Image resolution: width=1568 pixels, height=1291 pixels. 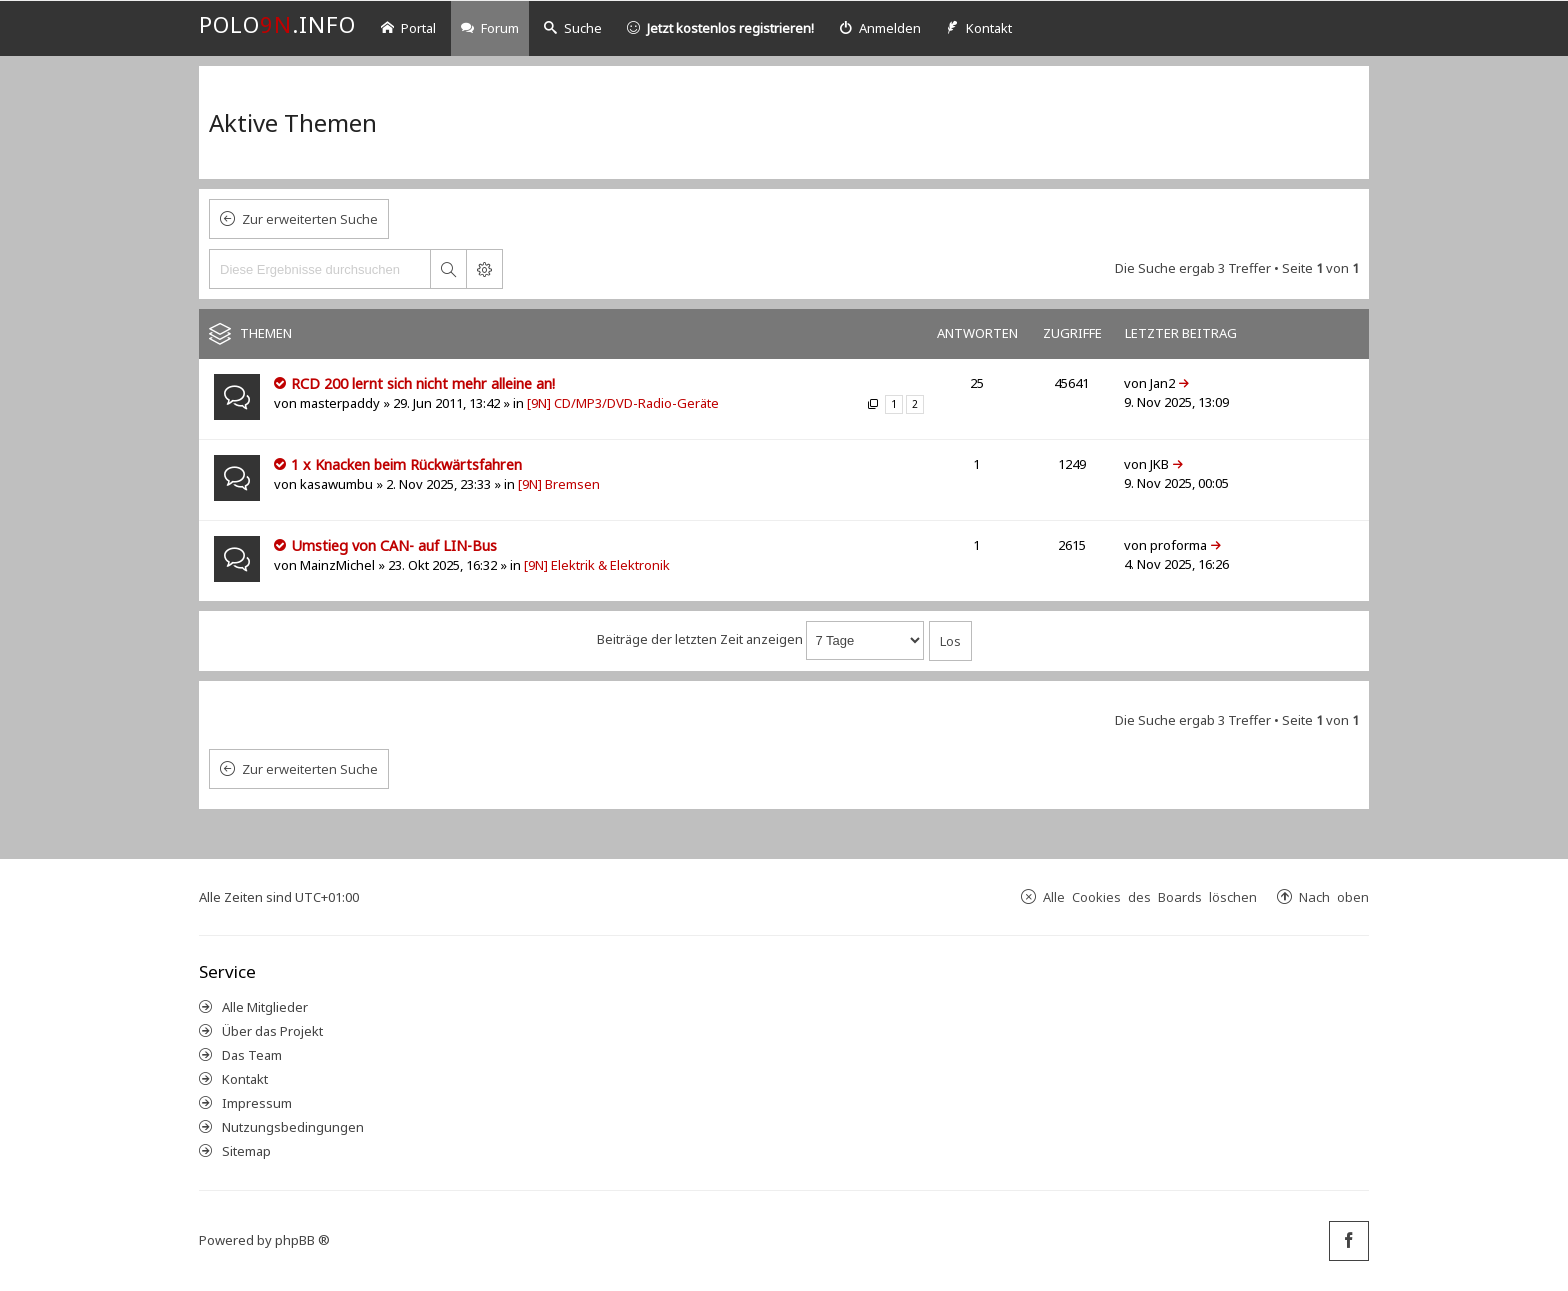 What do you see at coordinates (573, 28) in the screenshot?
I see `Suche` at bounding box center [573, 28].